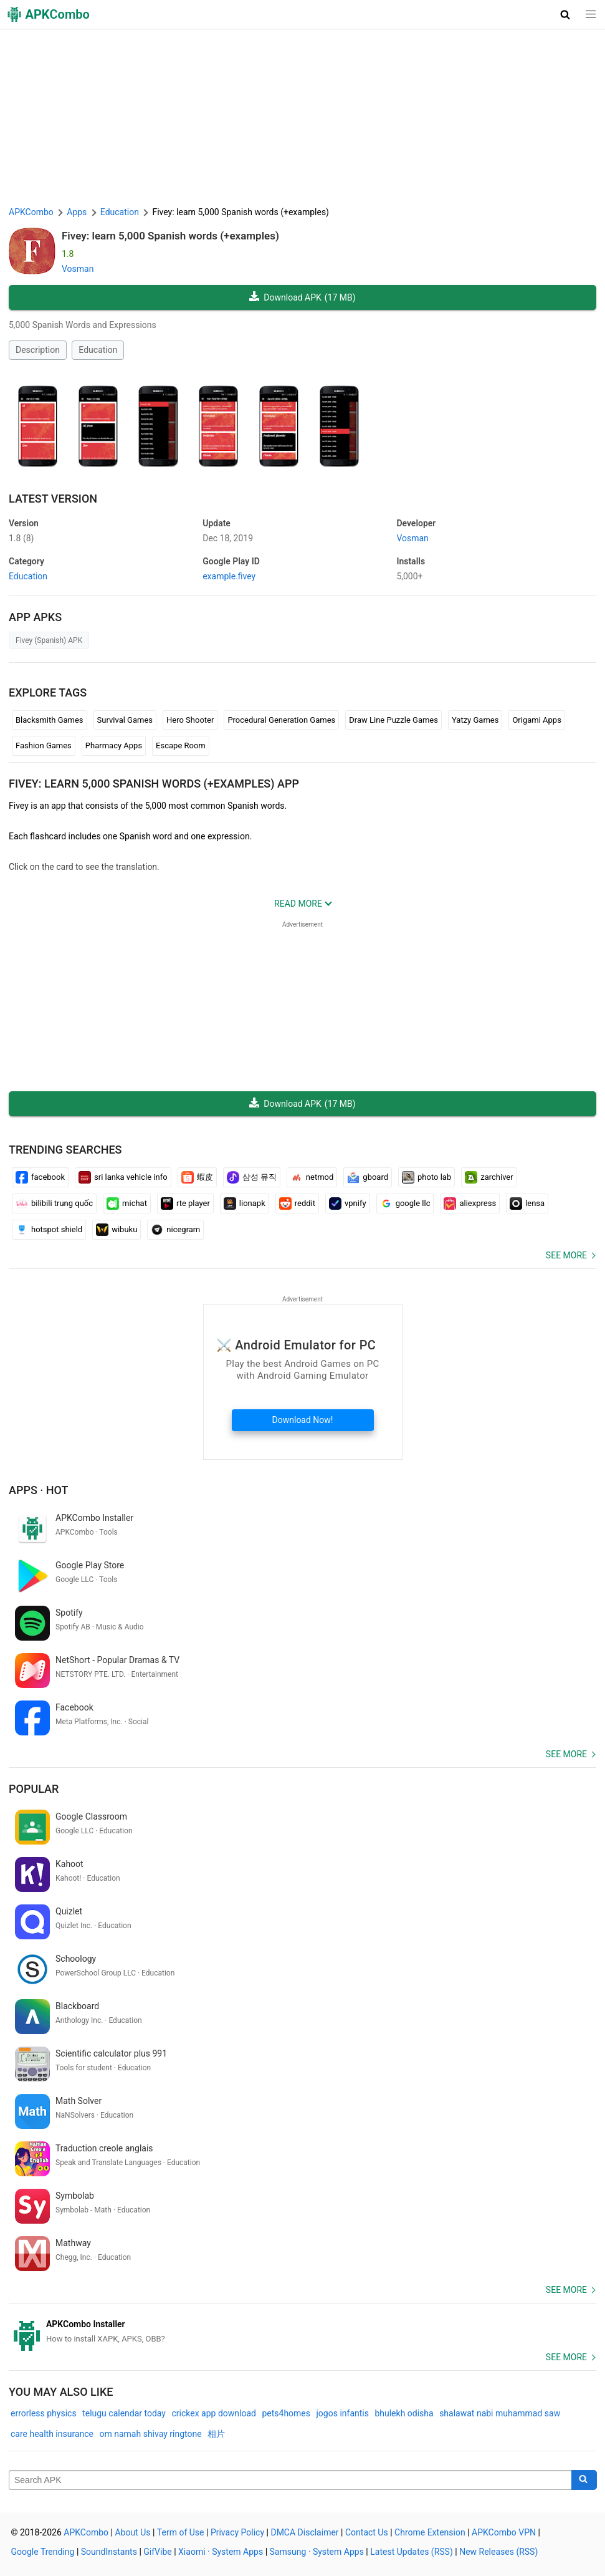 This screenshot has width=605, height=2576. I want to click on Term of Use, so click(180, 2532).